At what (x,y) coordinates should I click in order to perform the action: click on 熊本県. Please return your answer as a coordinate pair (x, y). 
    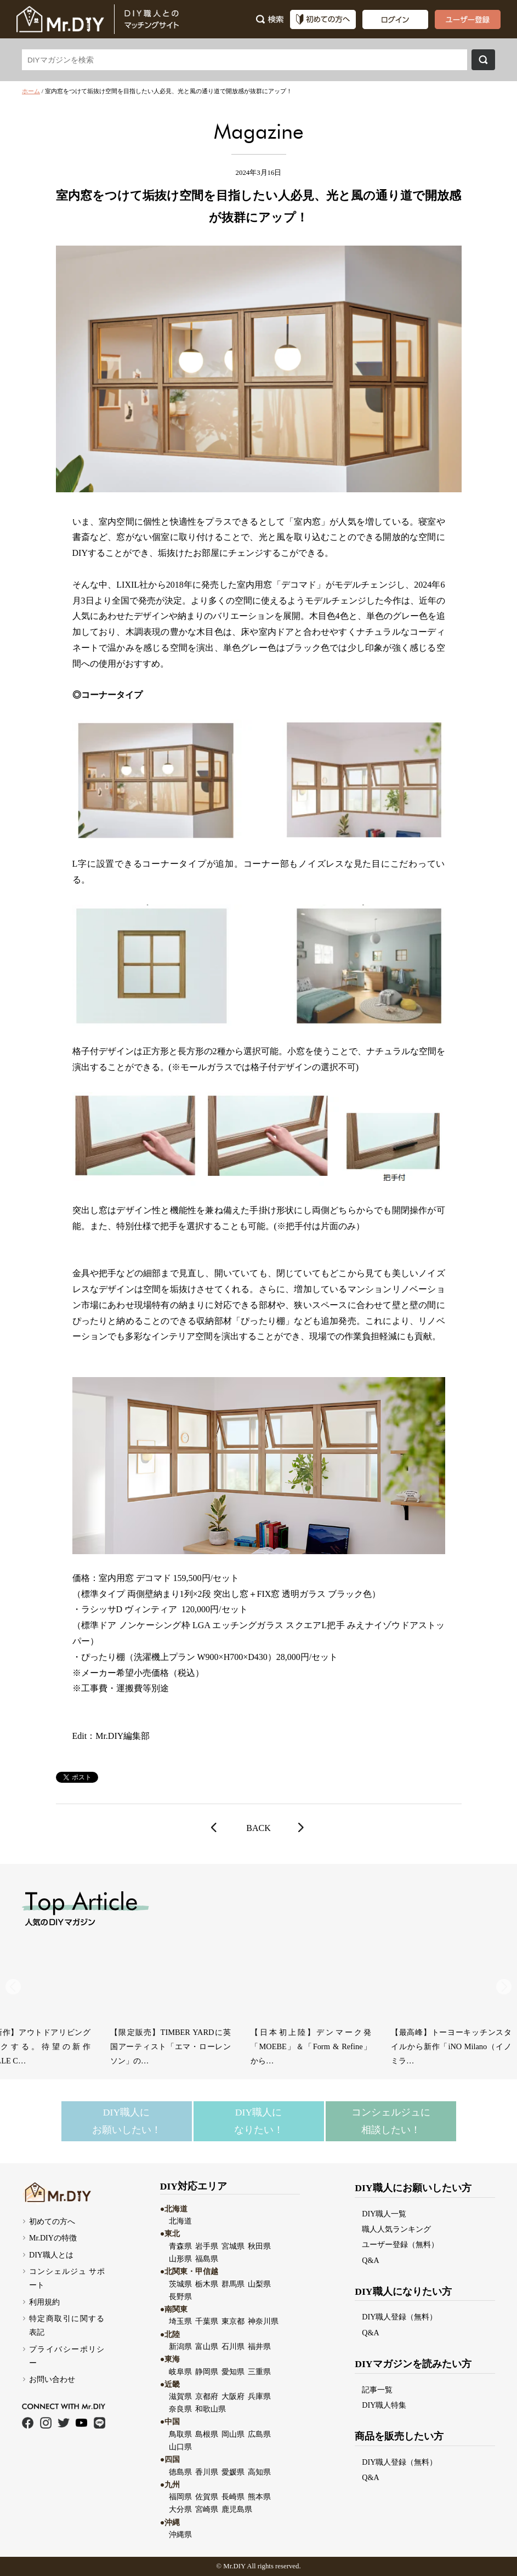
    Looking at the image, I should click on (259, 2496).